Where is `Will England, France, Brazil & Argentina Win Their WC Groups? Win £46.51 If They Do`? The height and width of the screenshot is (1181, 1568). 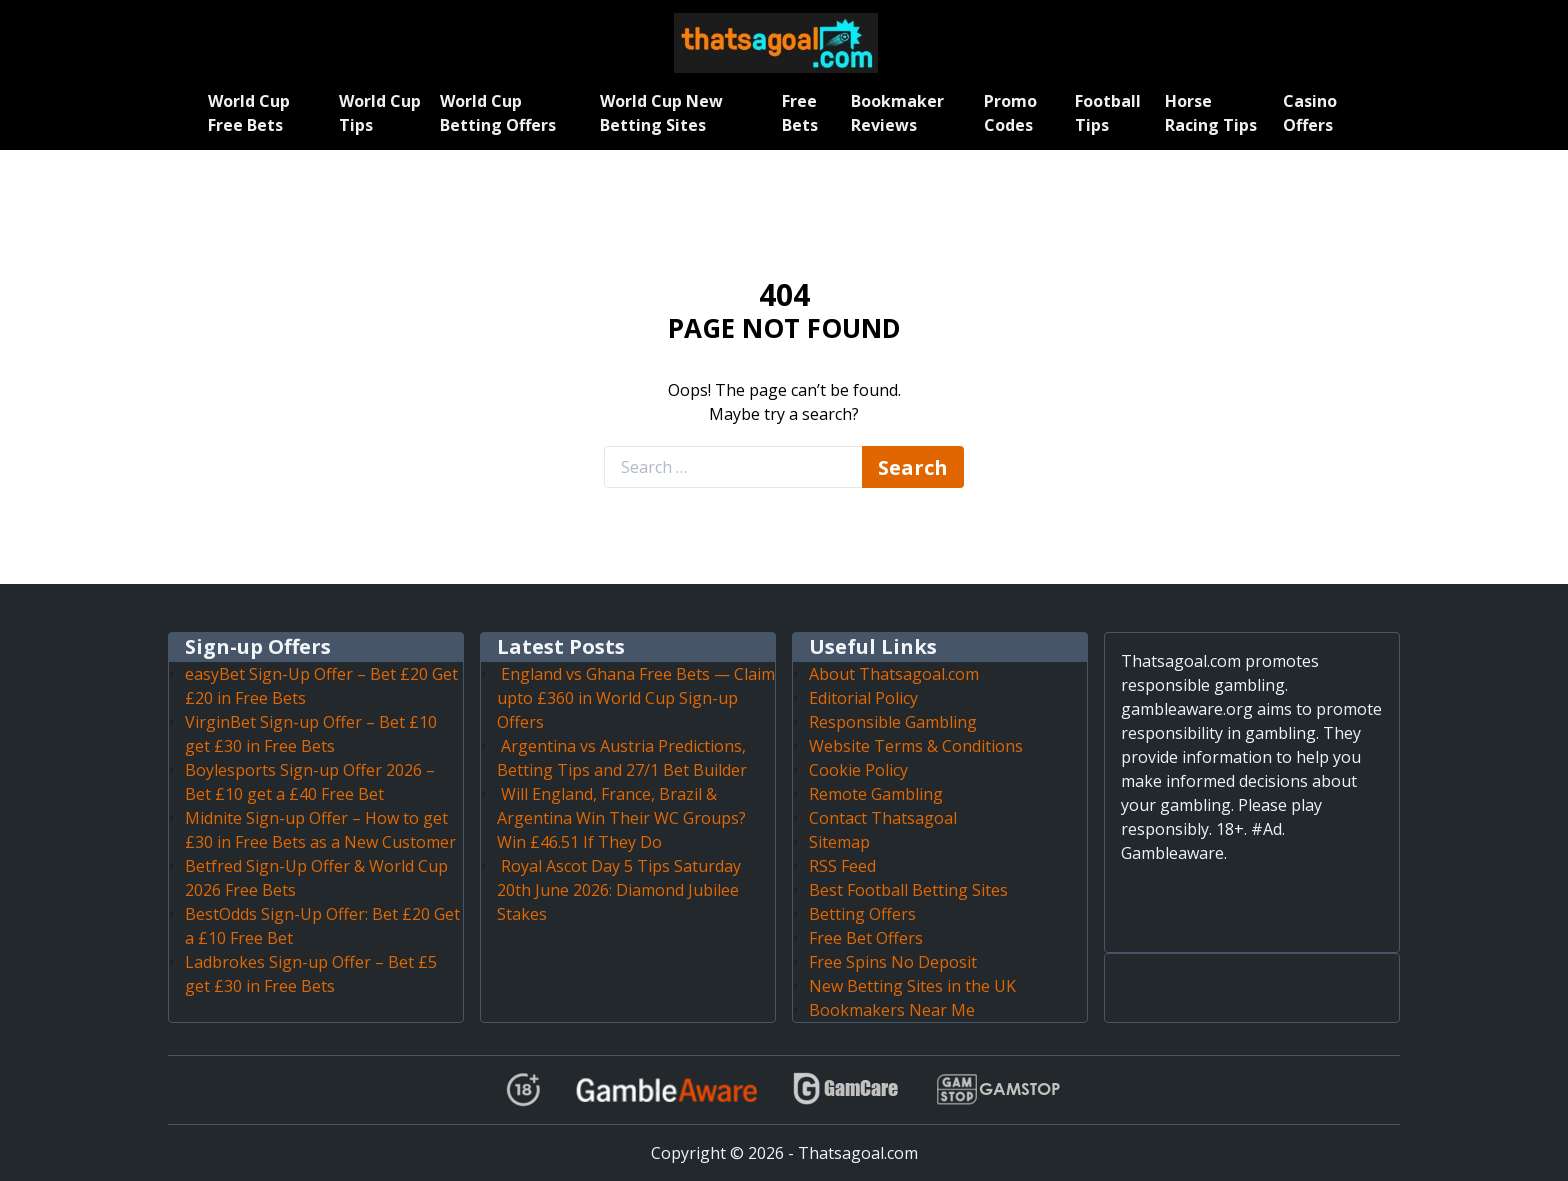 Will England, France, Brazil & Argentina Win Their WC Groups? Win £46.51 If They Do is located at coordinates (621, 818).